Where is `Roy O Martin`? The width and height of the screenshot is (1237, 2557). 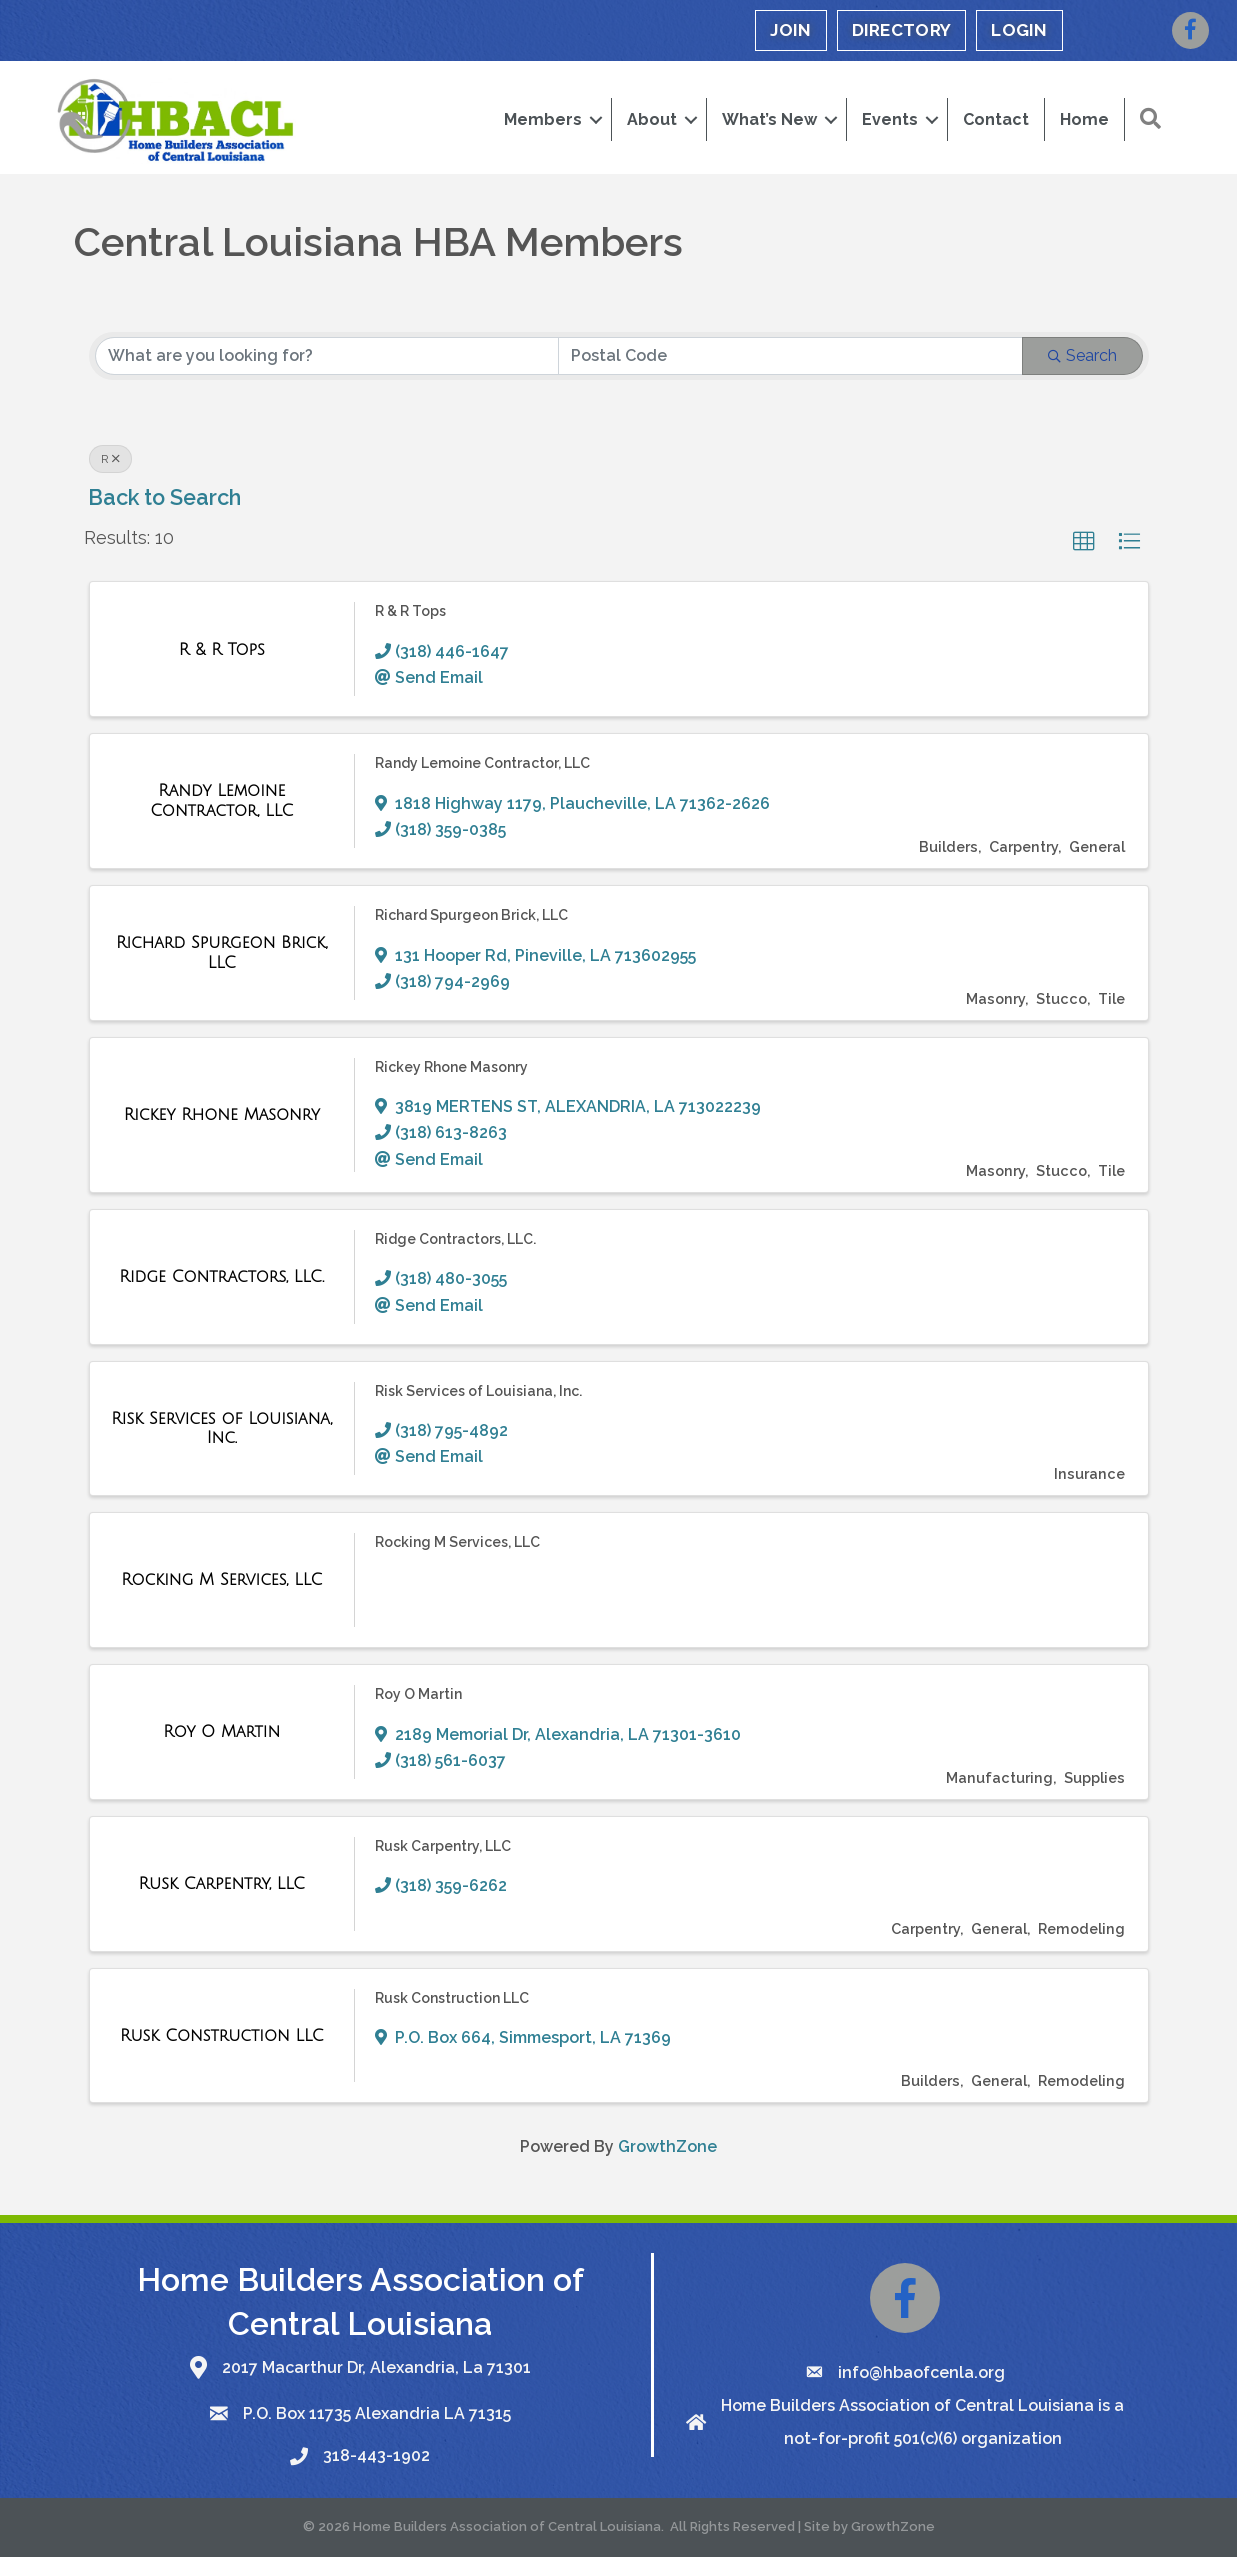
Roy O Martin is located at coordinates (418, 1694).